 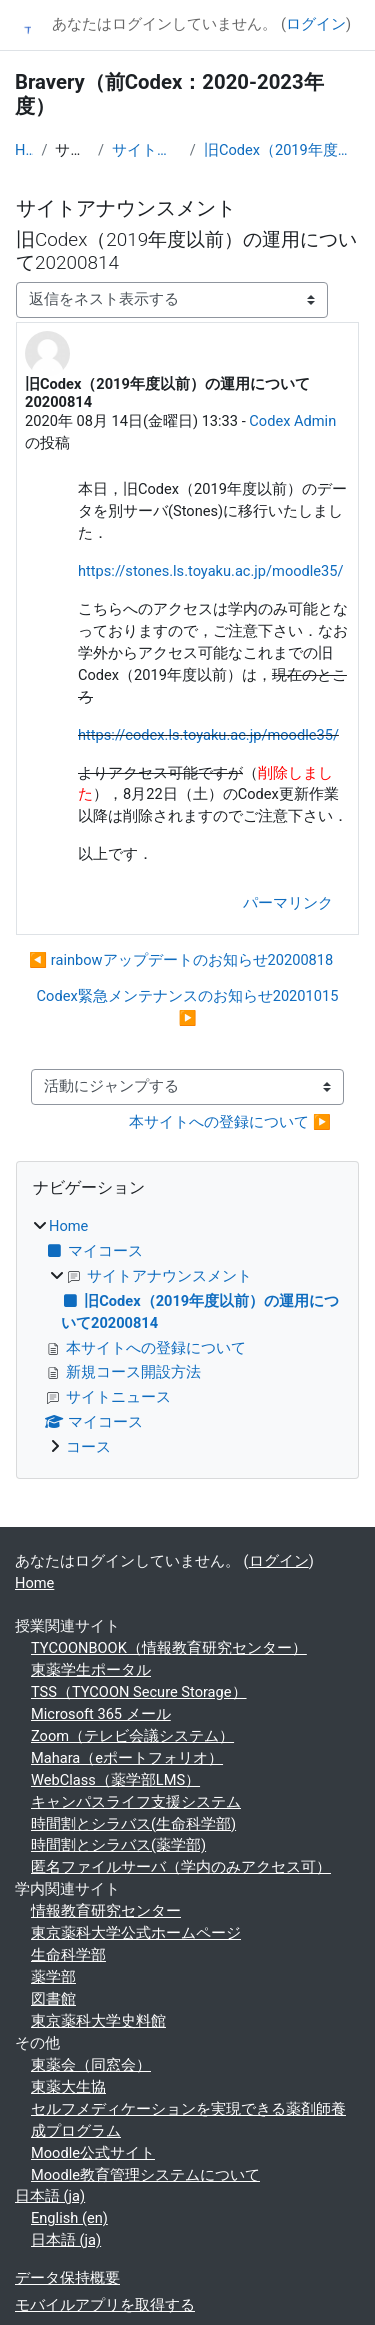 What do you see at coordinates (169, 1648) in the screenshot?
I see `TYCOONBOOK（情報教育研究センター）` at bounding box center [169, 1648].